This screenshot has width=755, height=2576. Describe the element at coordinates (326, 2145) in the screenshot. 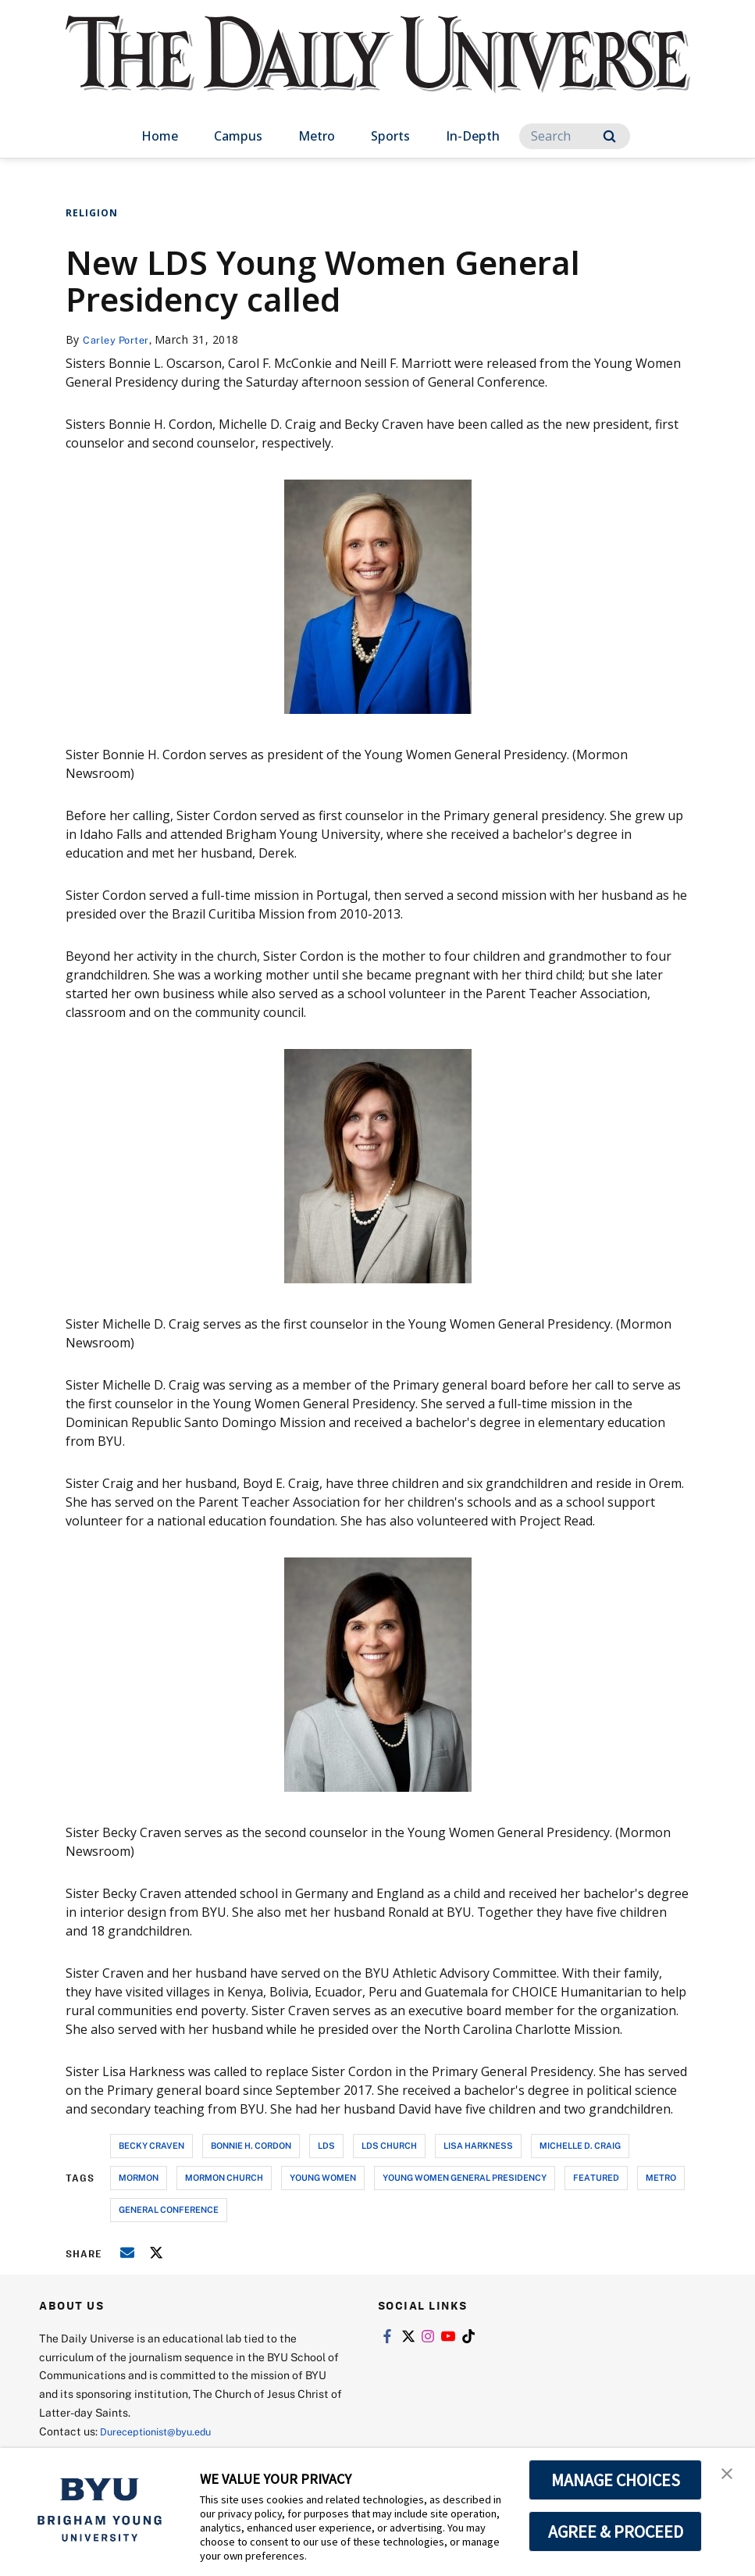

I see `lds` at that location.